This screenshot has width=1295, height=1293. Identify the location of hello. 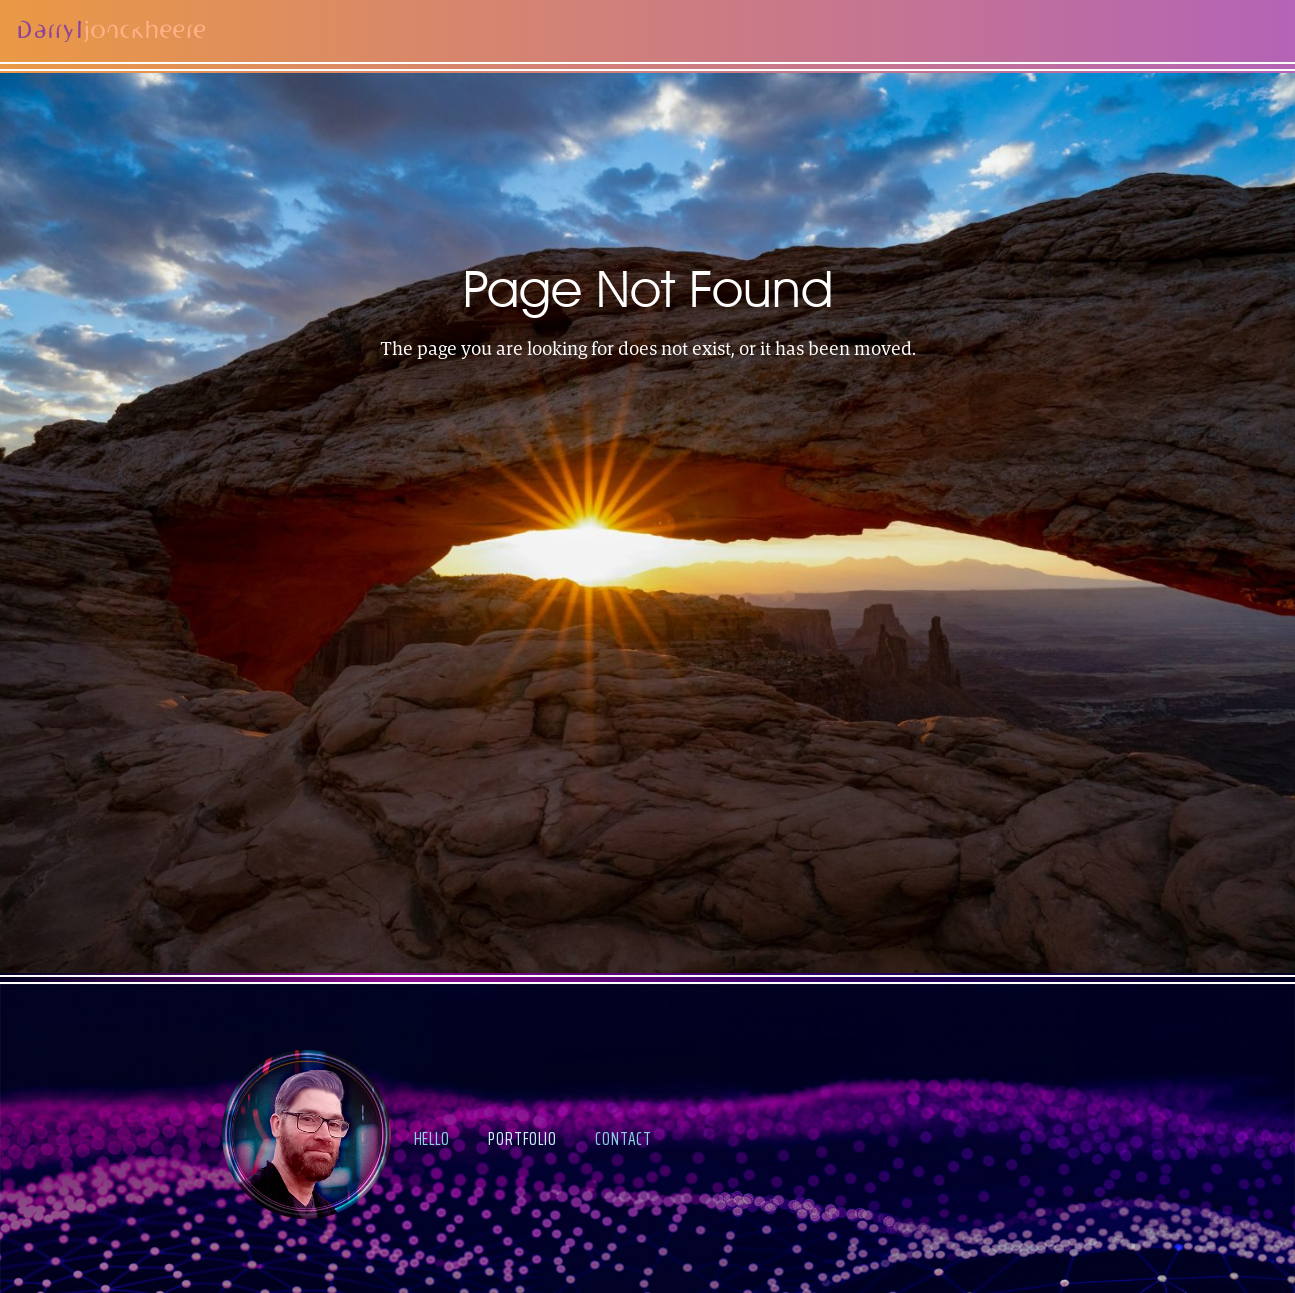
(432, 1138).